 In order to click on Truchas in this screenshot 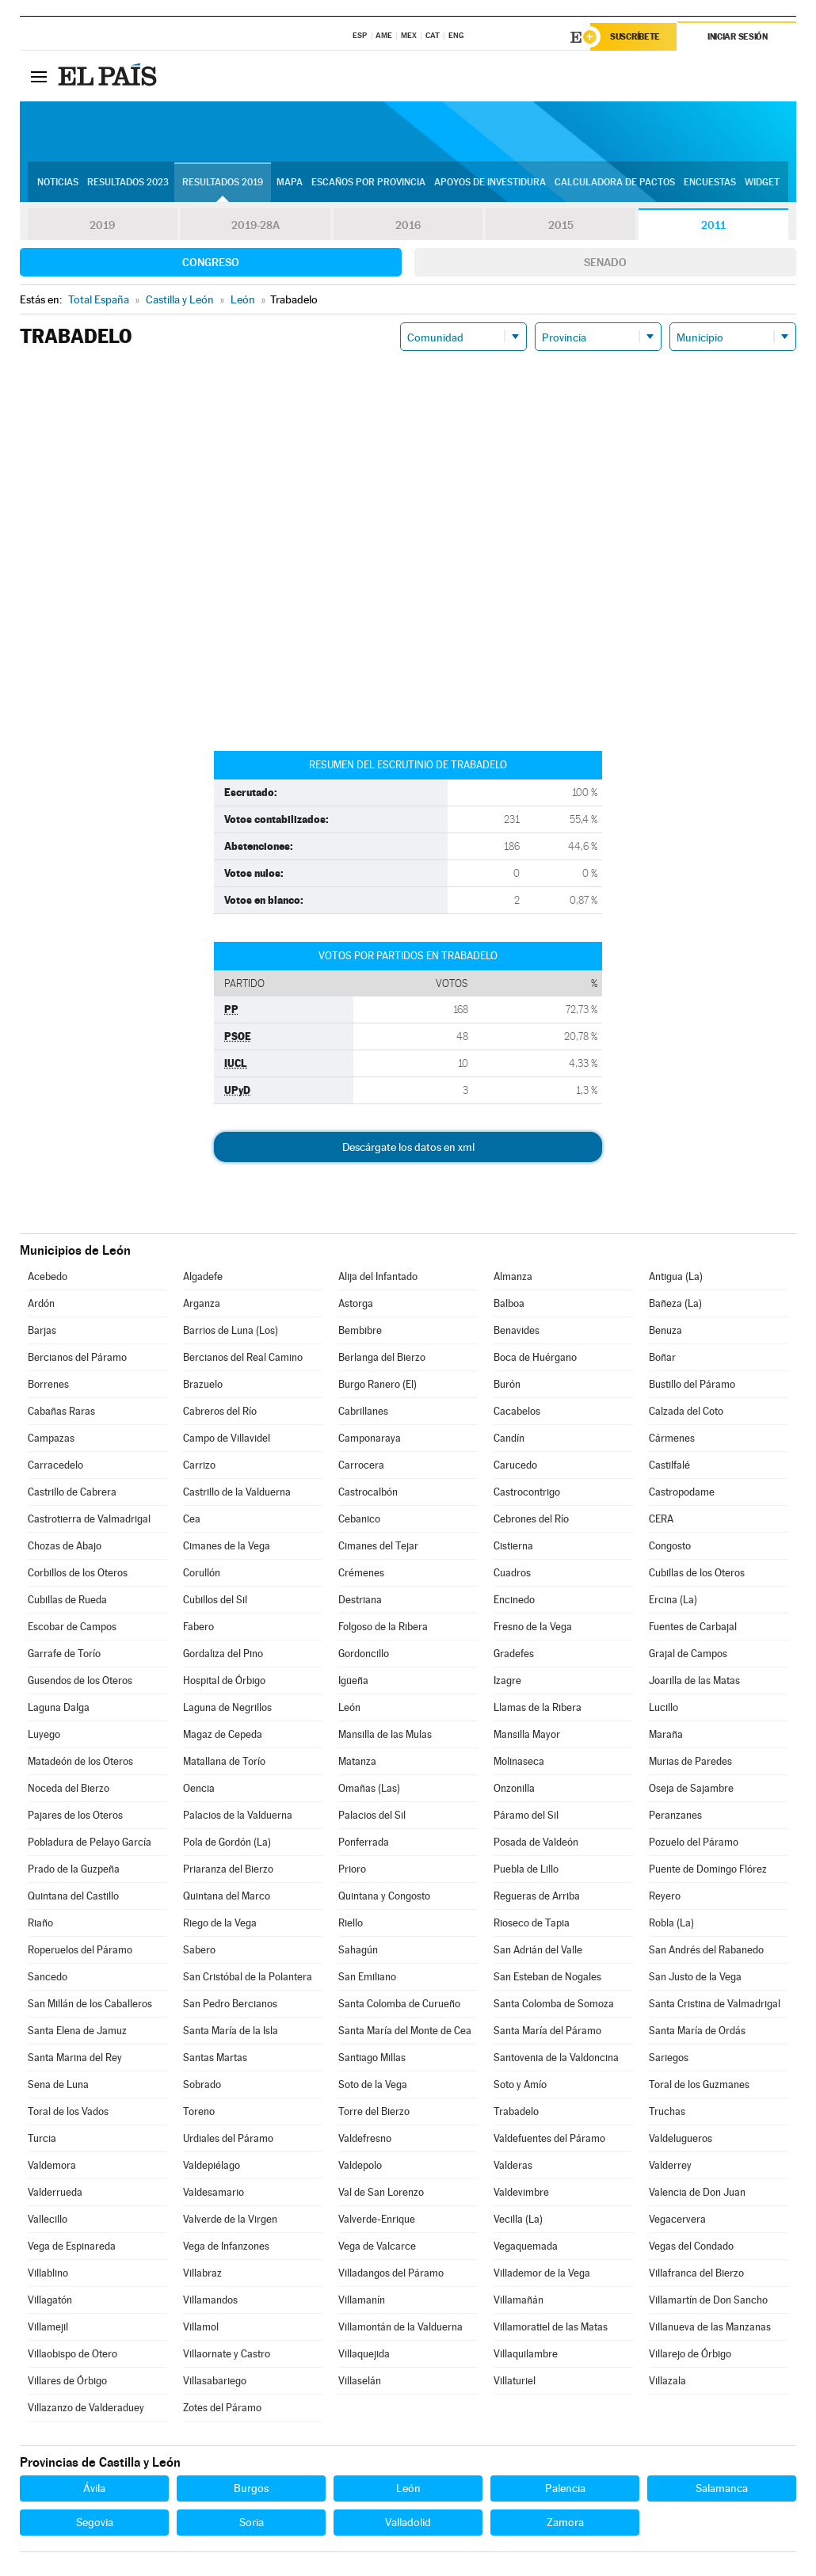, I will do `click(667, 2111)`.